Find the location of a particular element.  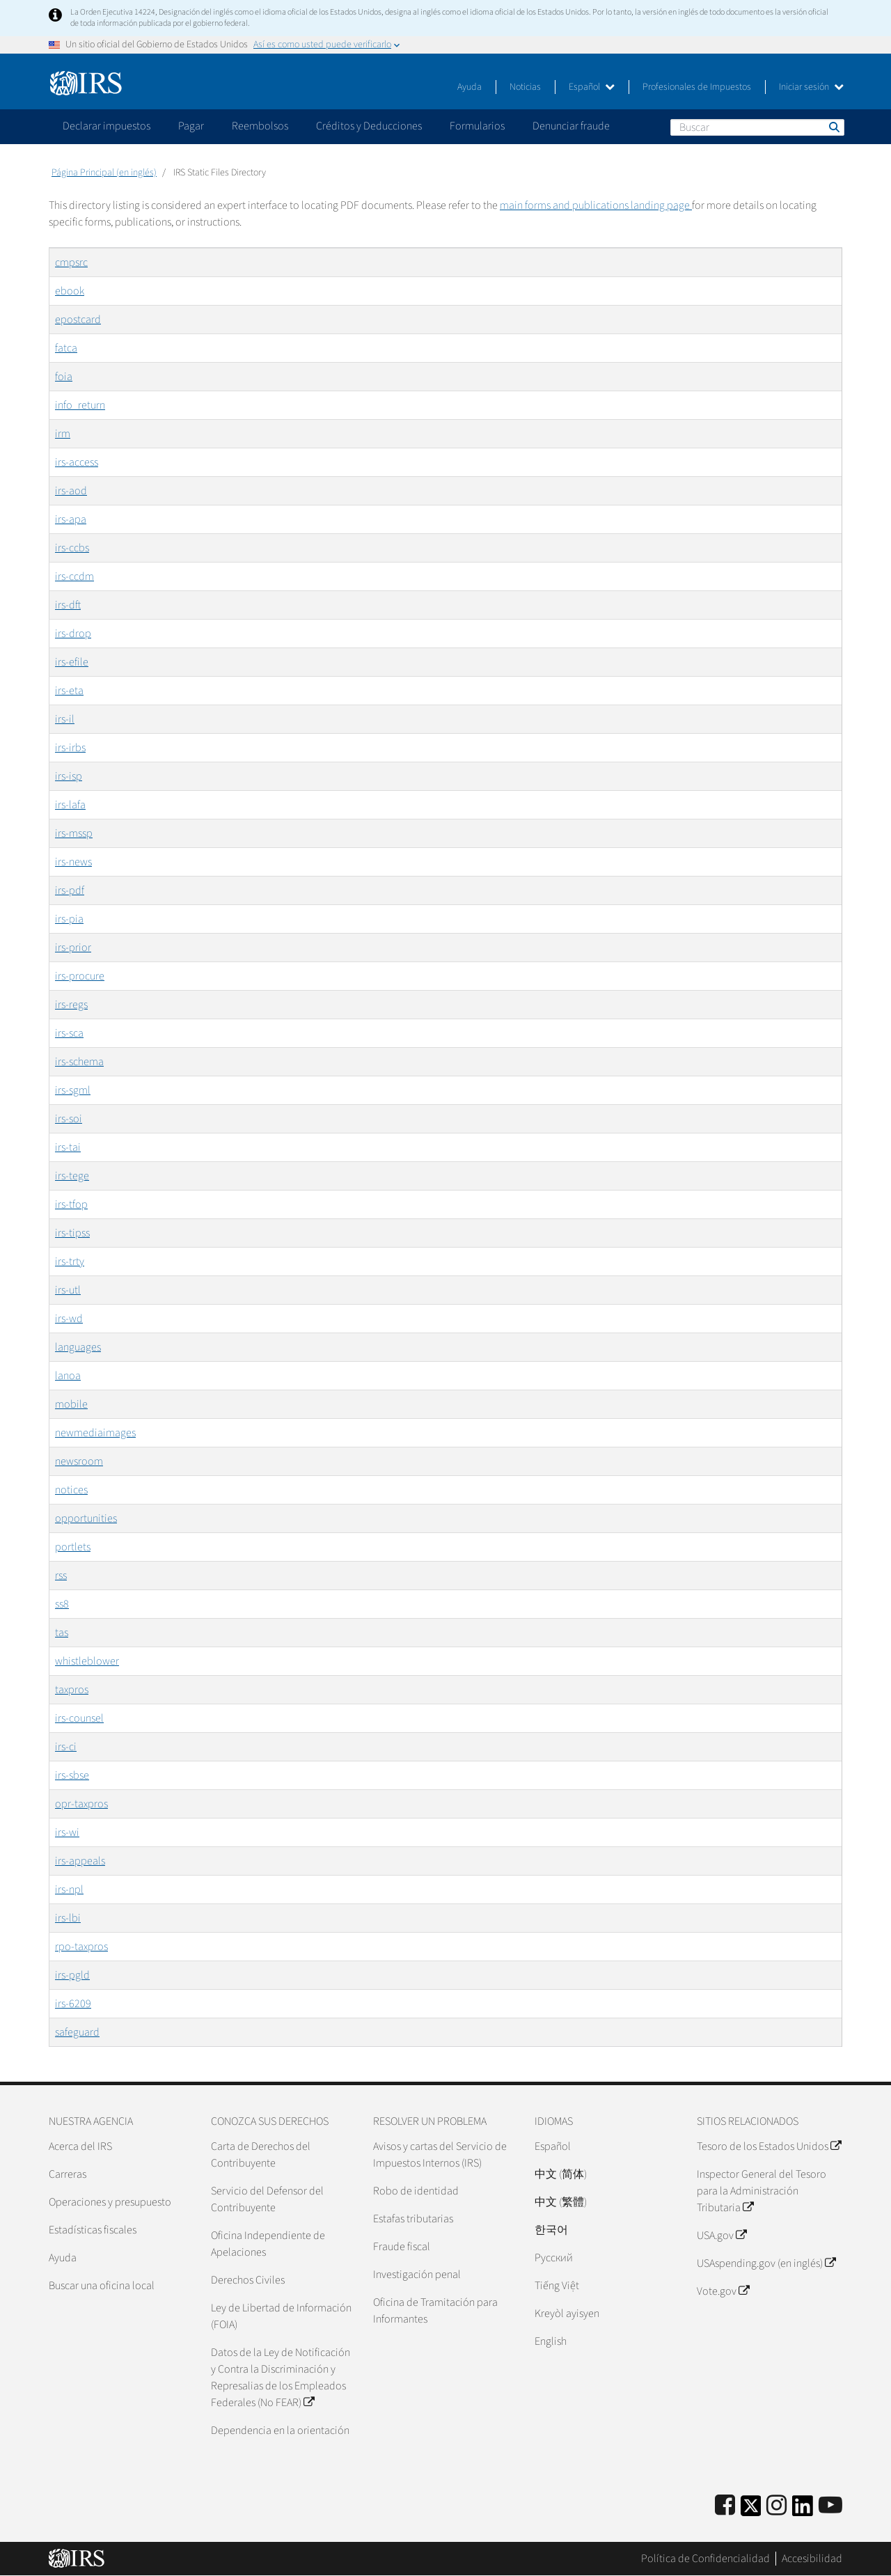

Noticias is located at coordinates (525, 87).